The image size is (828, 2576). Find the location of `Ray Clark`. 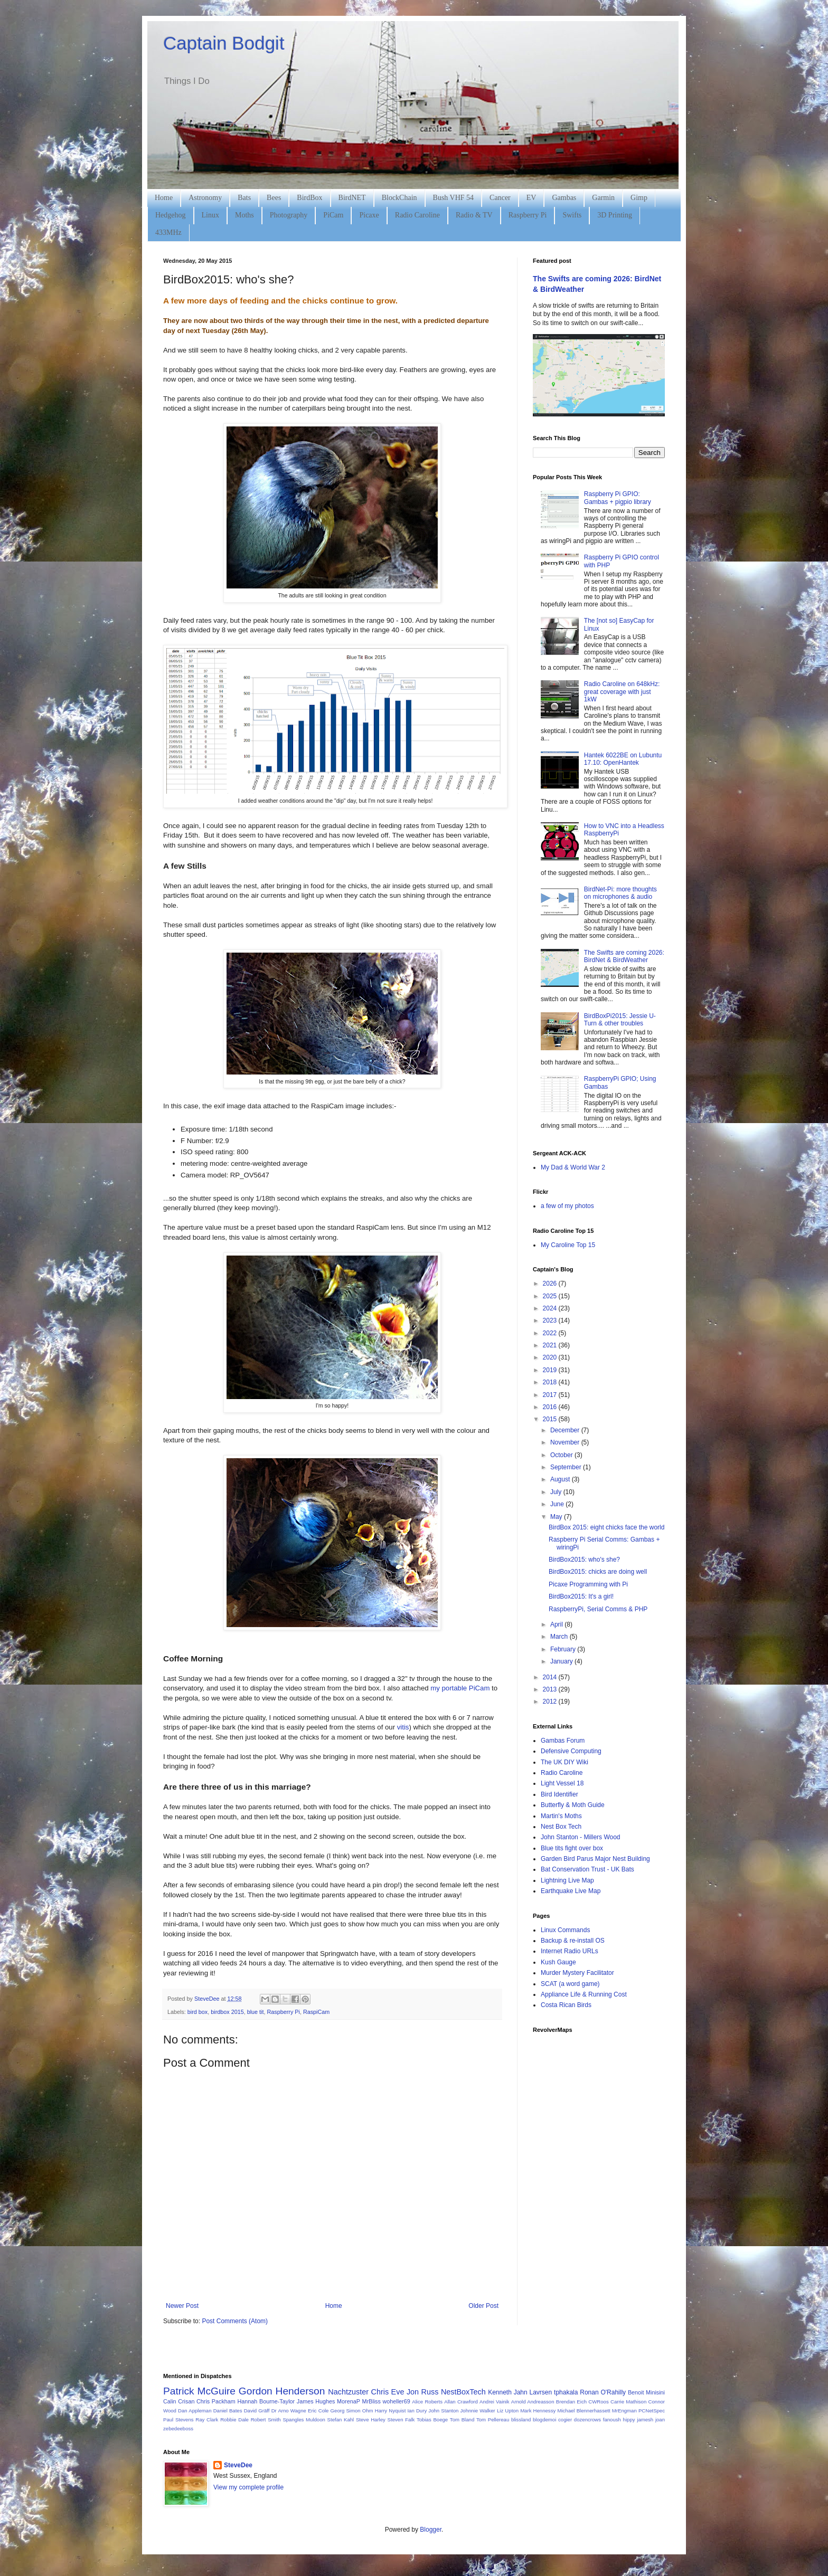

Ray Clark is located at coordinates (206, 2419).